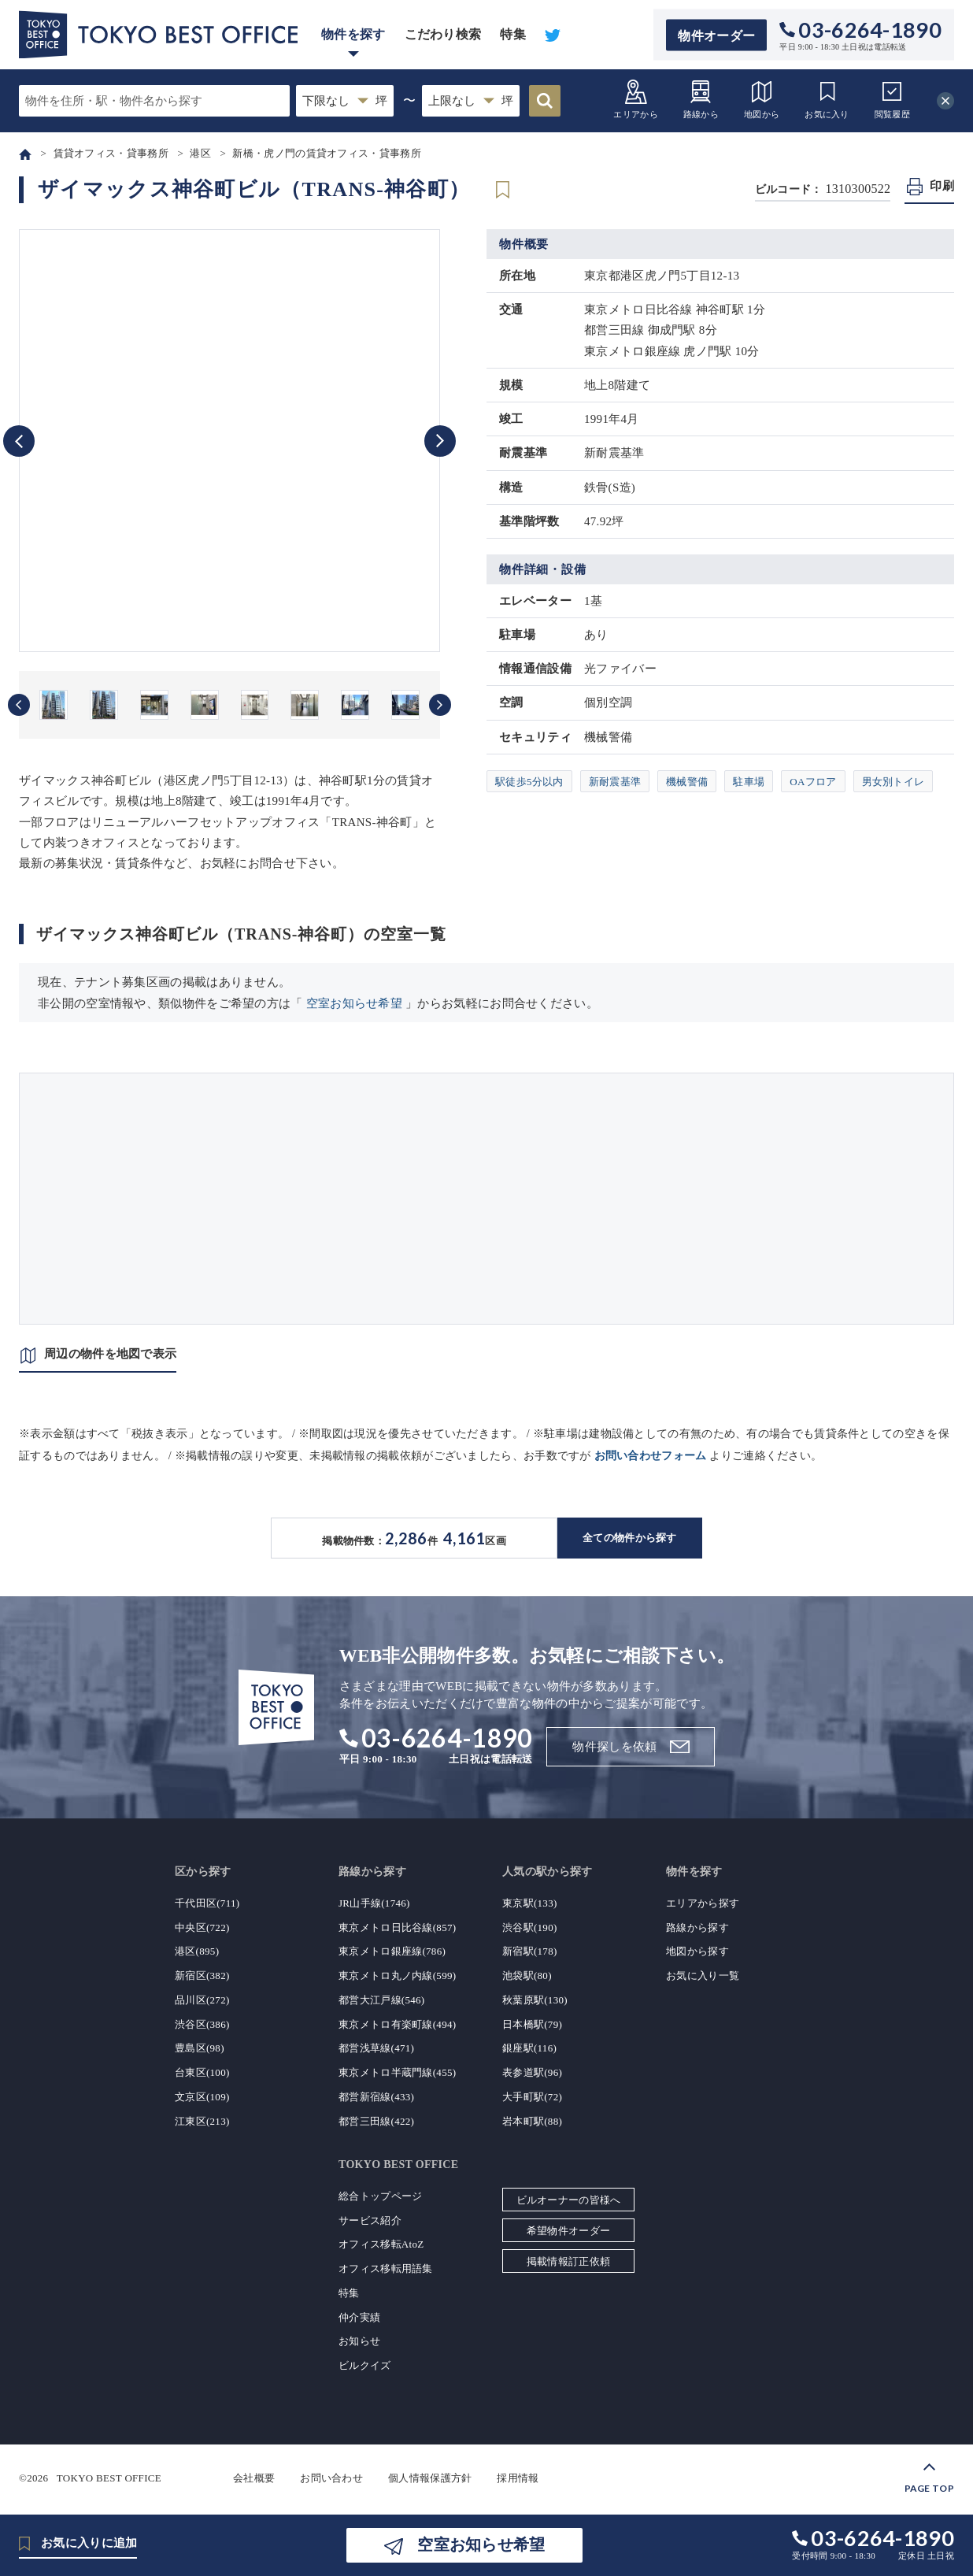 The height and width of the screenshot is (2576, 973). I want to click on オフィス移転AtoZ, so click(381, 2244).